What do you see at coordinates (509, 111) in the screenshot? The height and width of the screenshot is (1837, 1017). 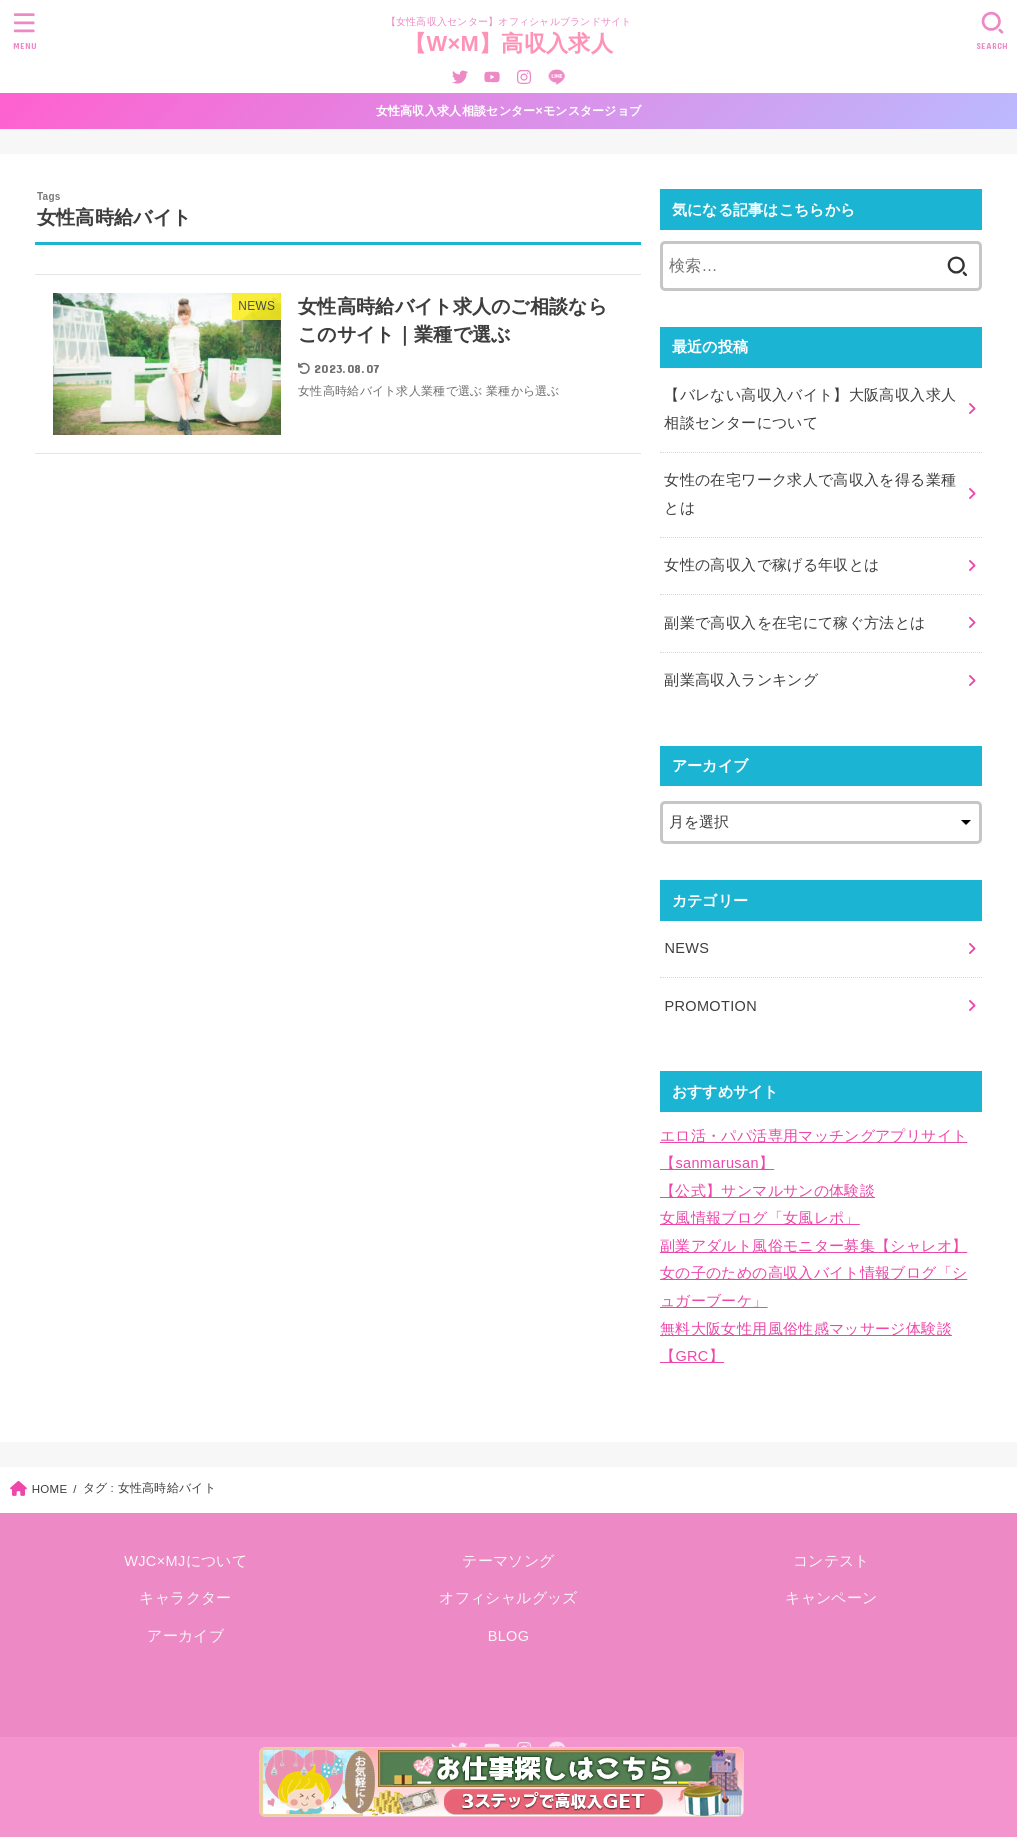 I see `女性高収入求人相談センター×モンスタージョブ` at bounding box center [509, 111].